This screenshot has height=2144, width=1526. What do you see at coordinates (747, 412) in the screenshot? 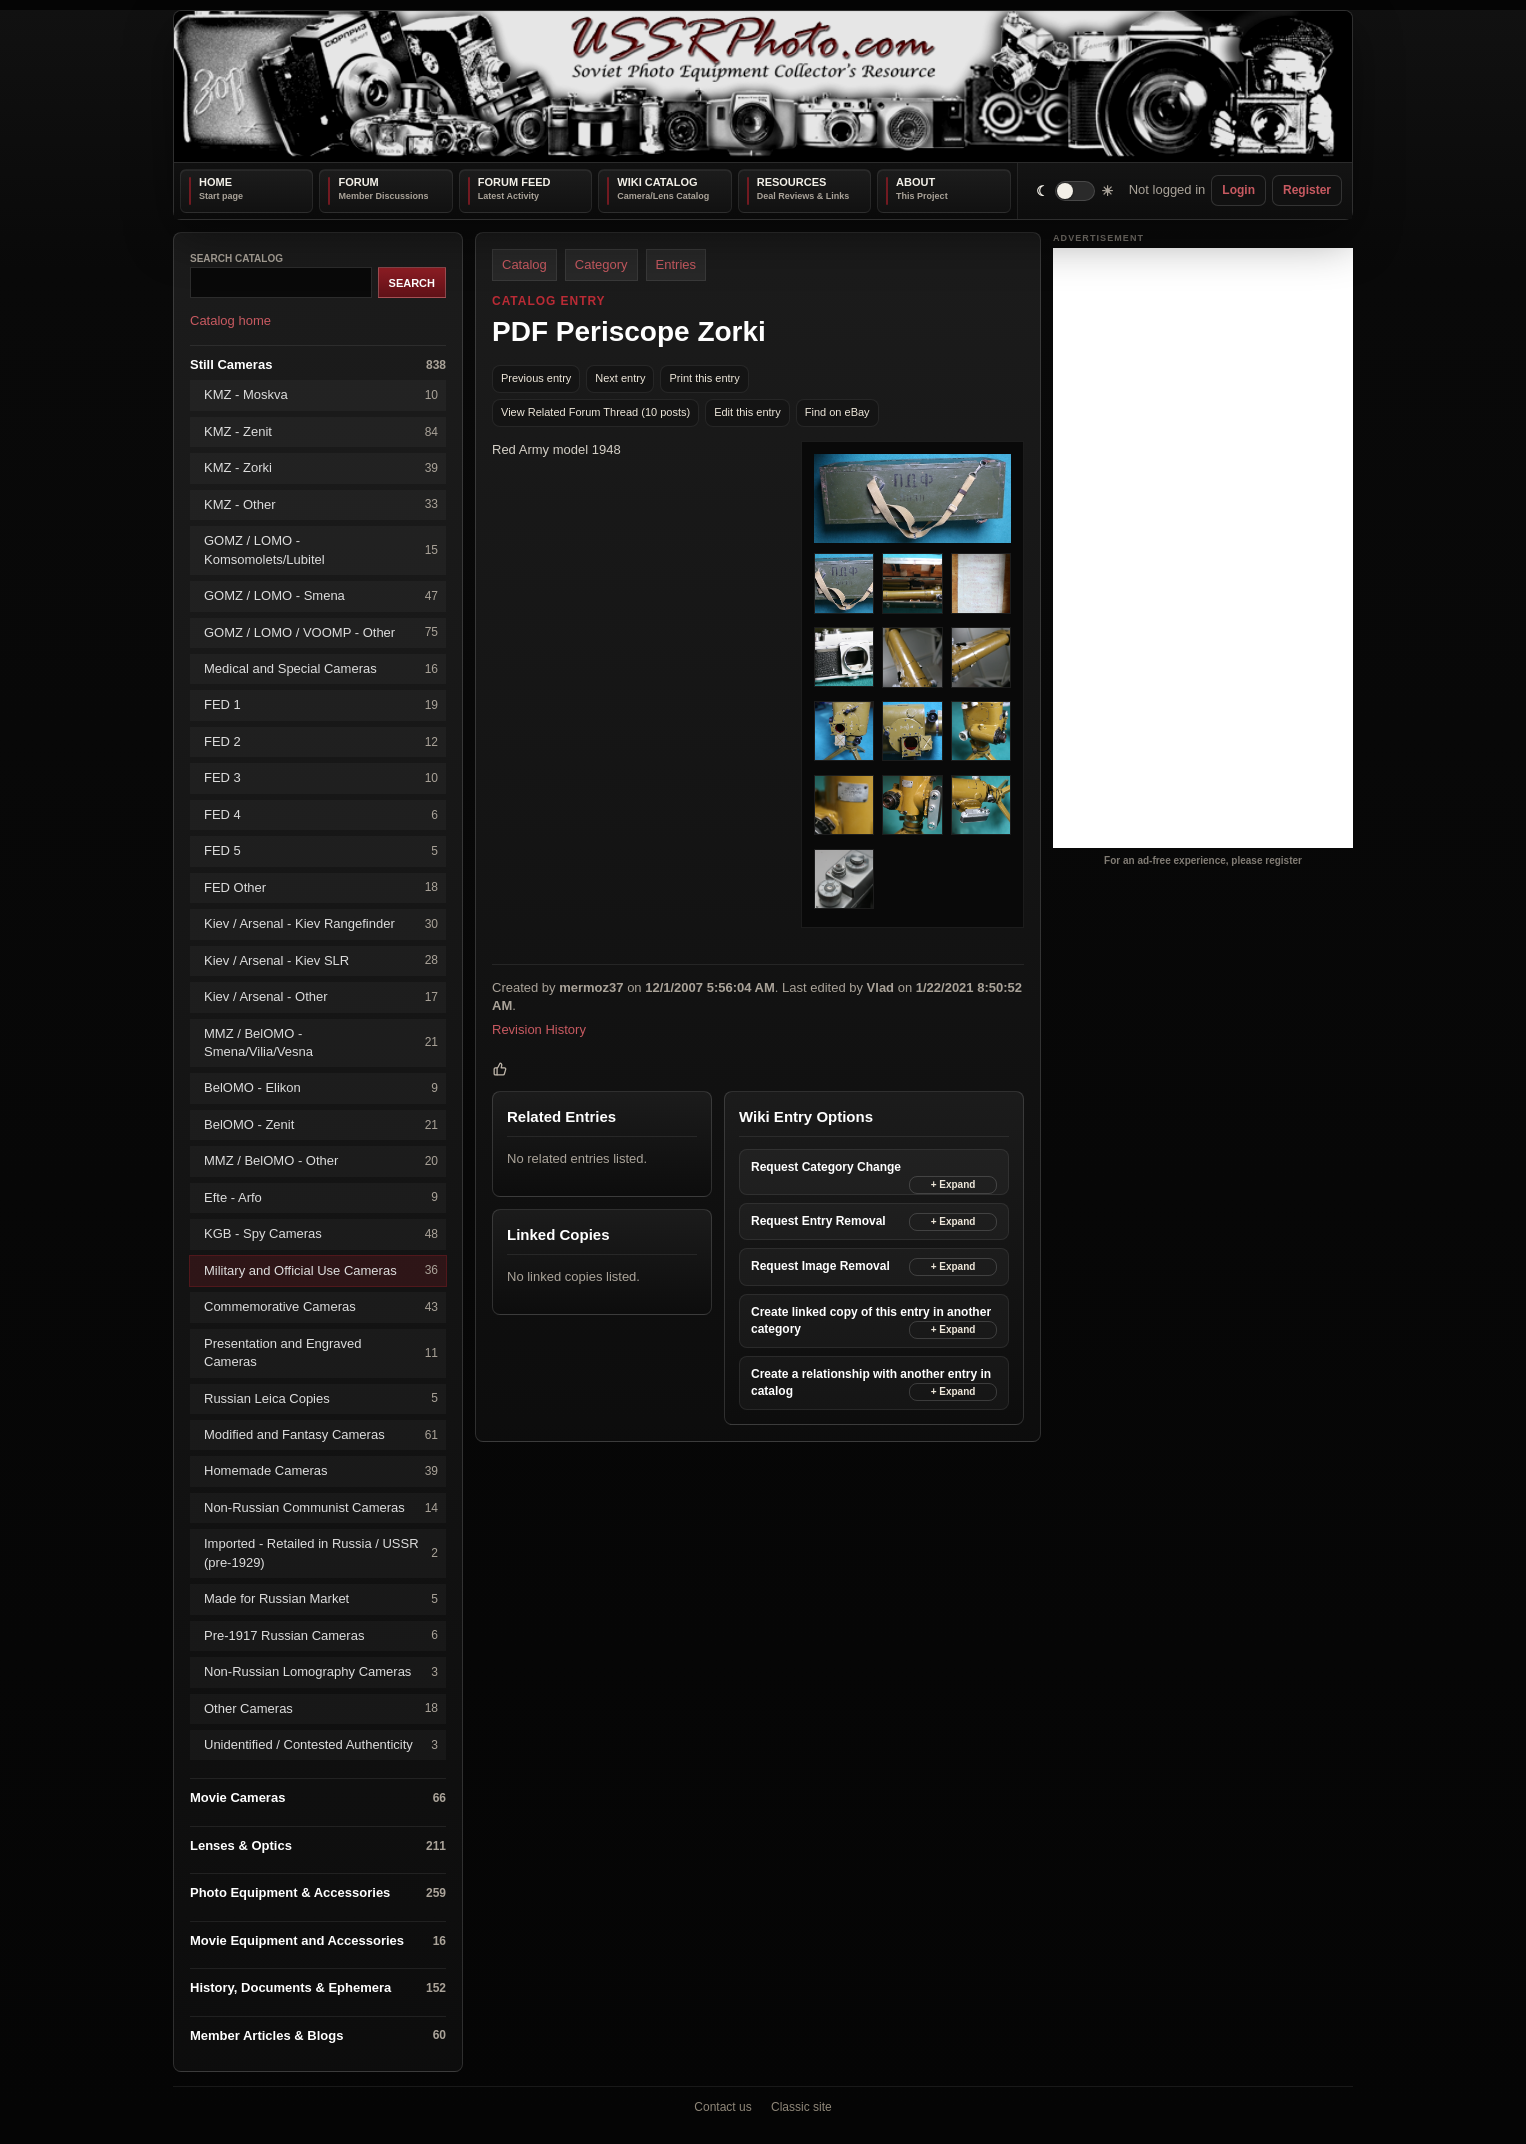
I see `Edit this entry` at bounding box center [747, 412].